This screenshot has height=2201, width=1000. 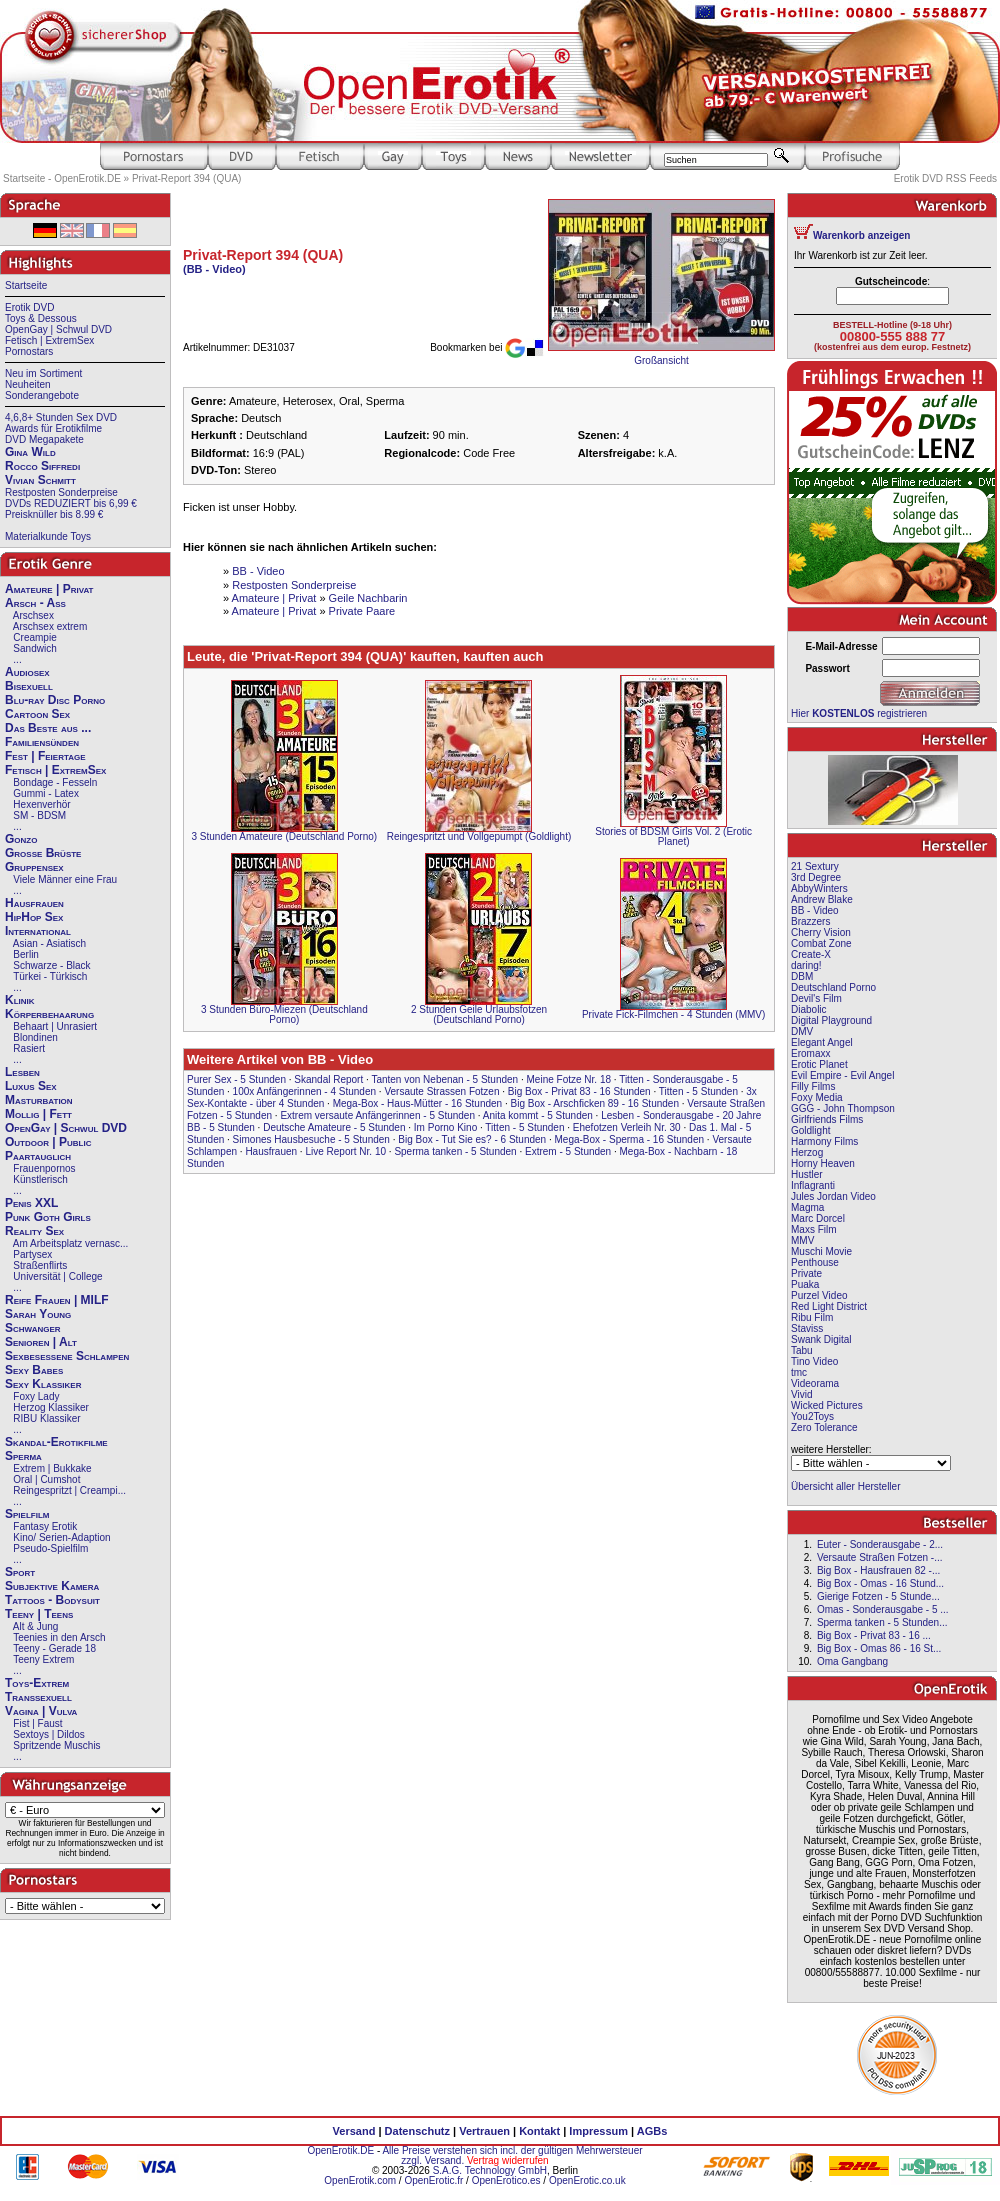 What do you see at coordinates (50, 1548) in the screenshot?
I see `Pseudo-Spielfilm` at bounding box center [50, 1548].